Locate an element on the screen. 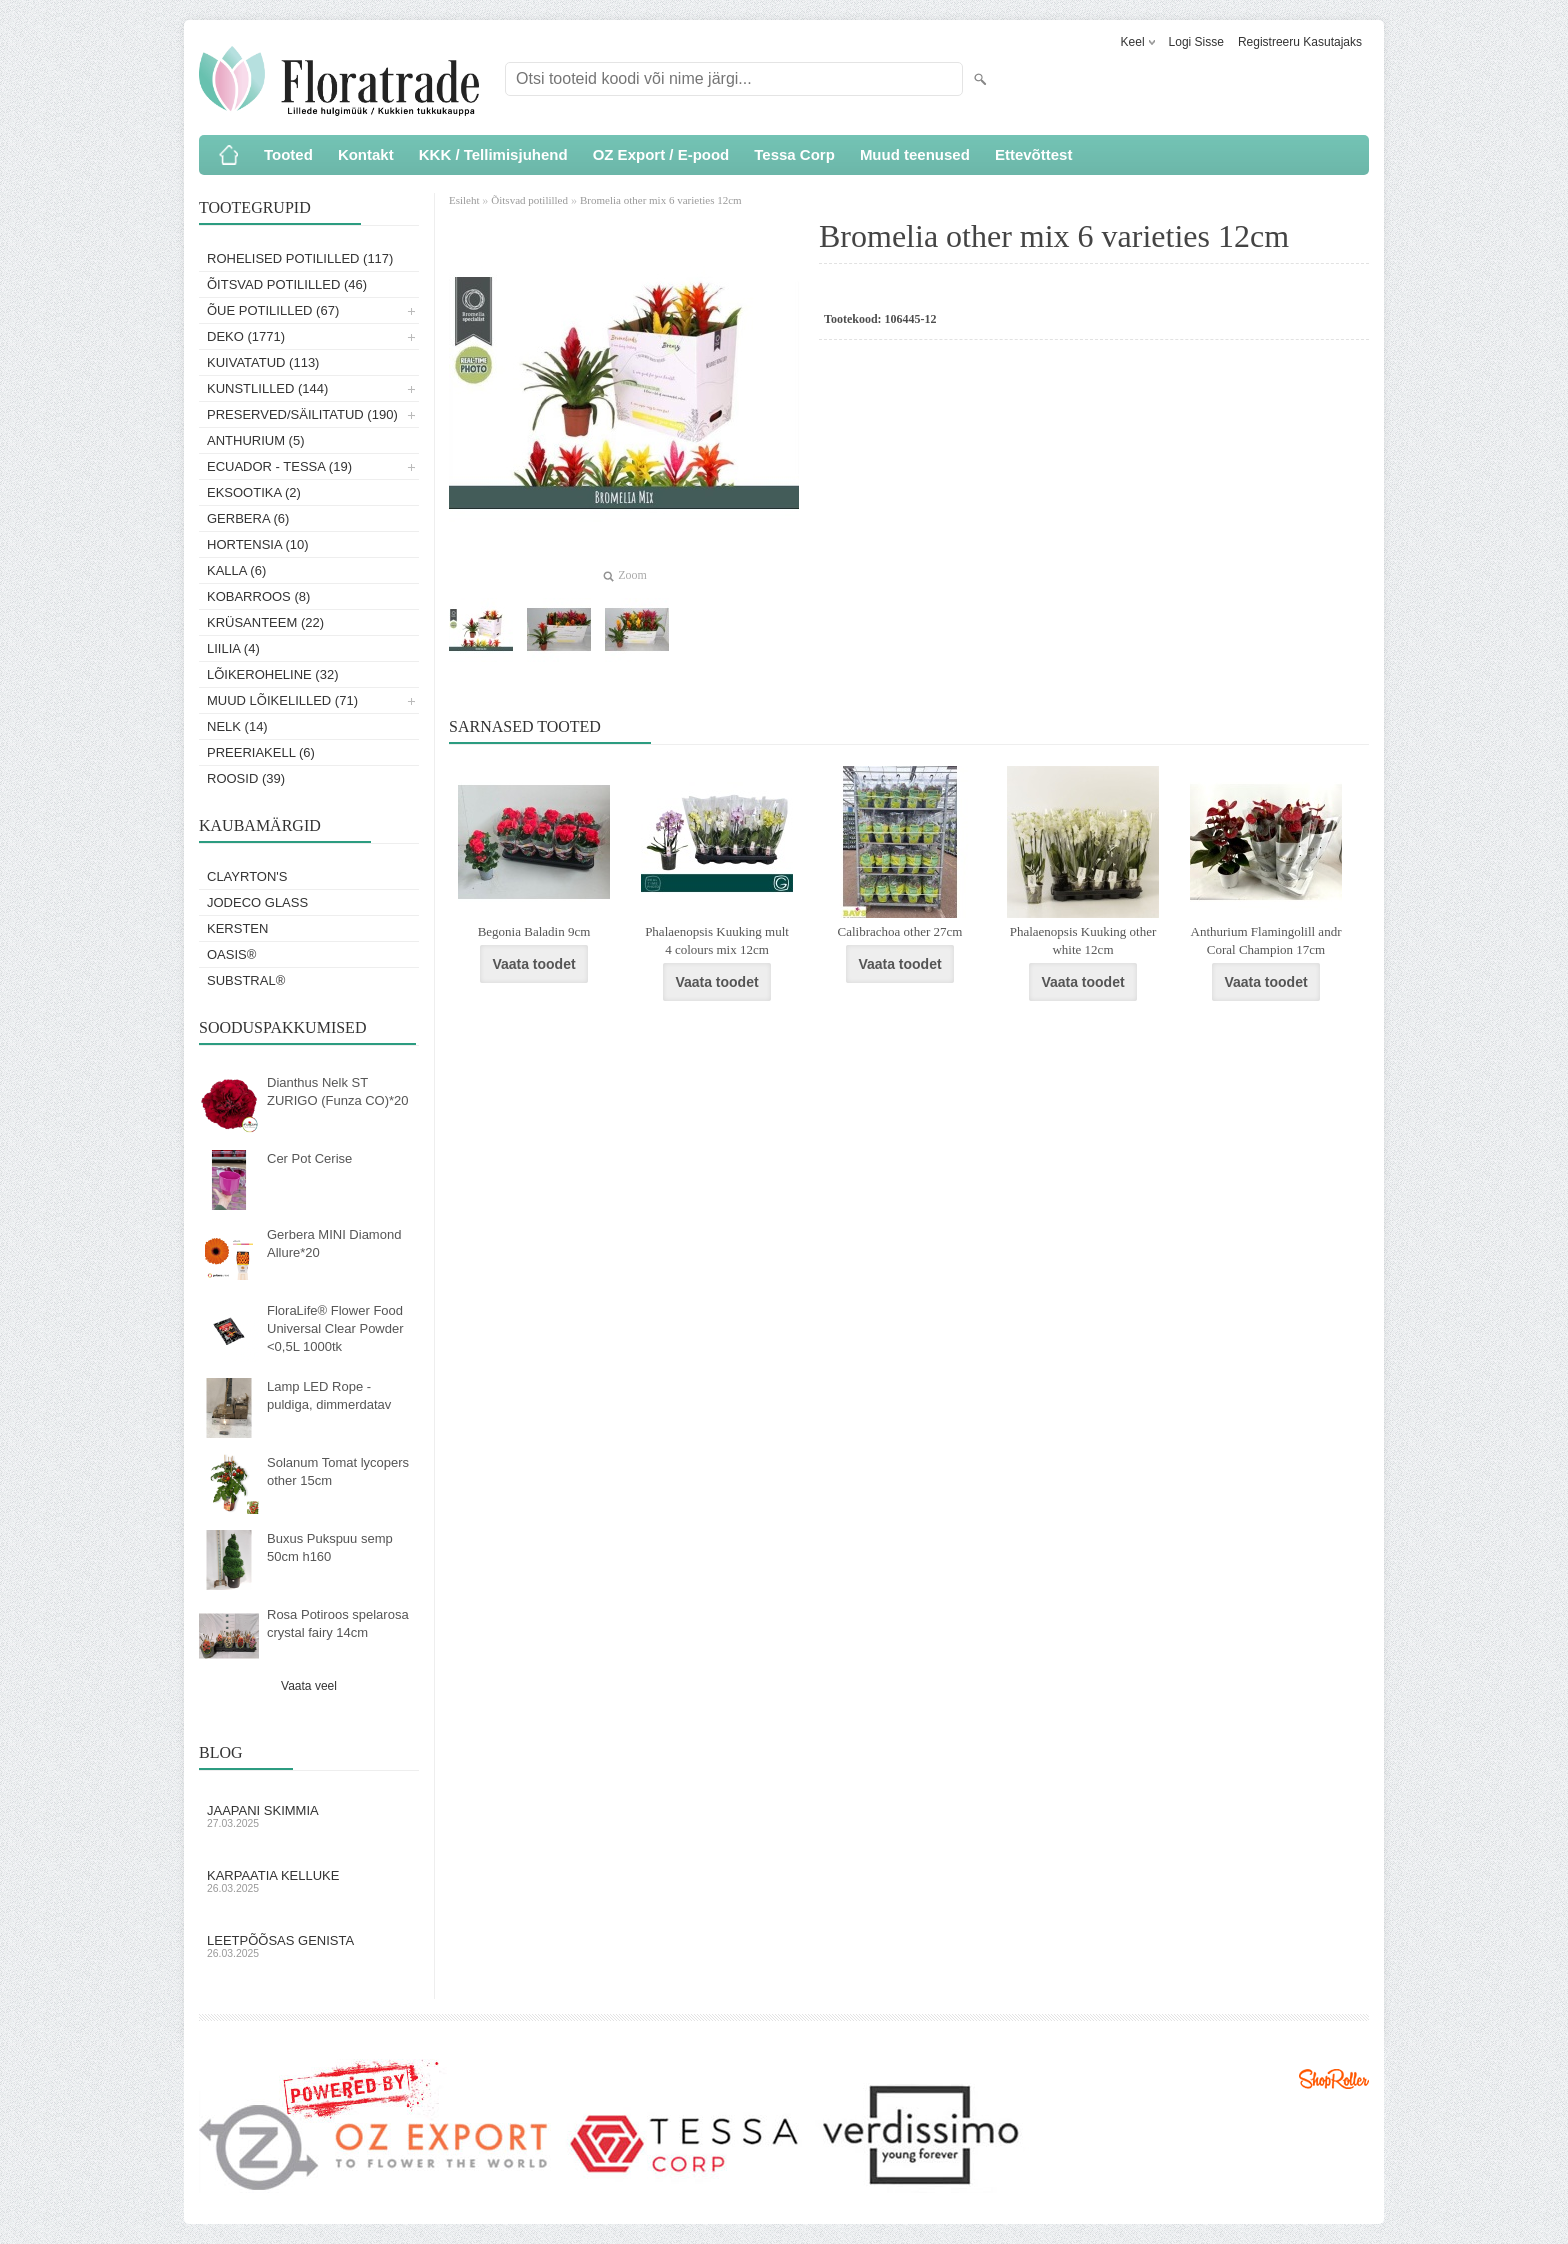 The image size is (1568, 2244). KERSTEN is located at coordinates (237, 928).